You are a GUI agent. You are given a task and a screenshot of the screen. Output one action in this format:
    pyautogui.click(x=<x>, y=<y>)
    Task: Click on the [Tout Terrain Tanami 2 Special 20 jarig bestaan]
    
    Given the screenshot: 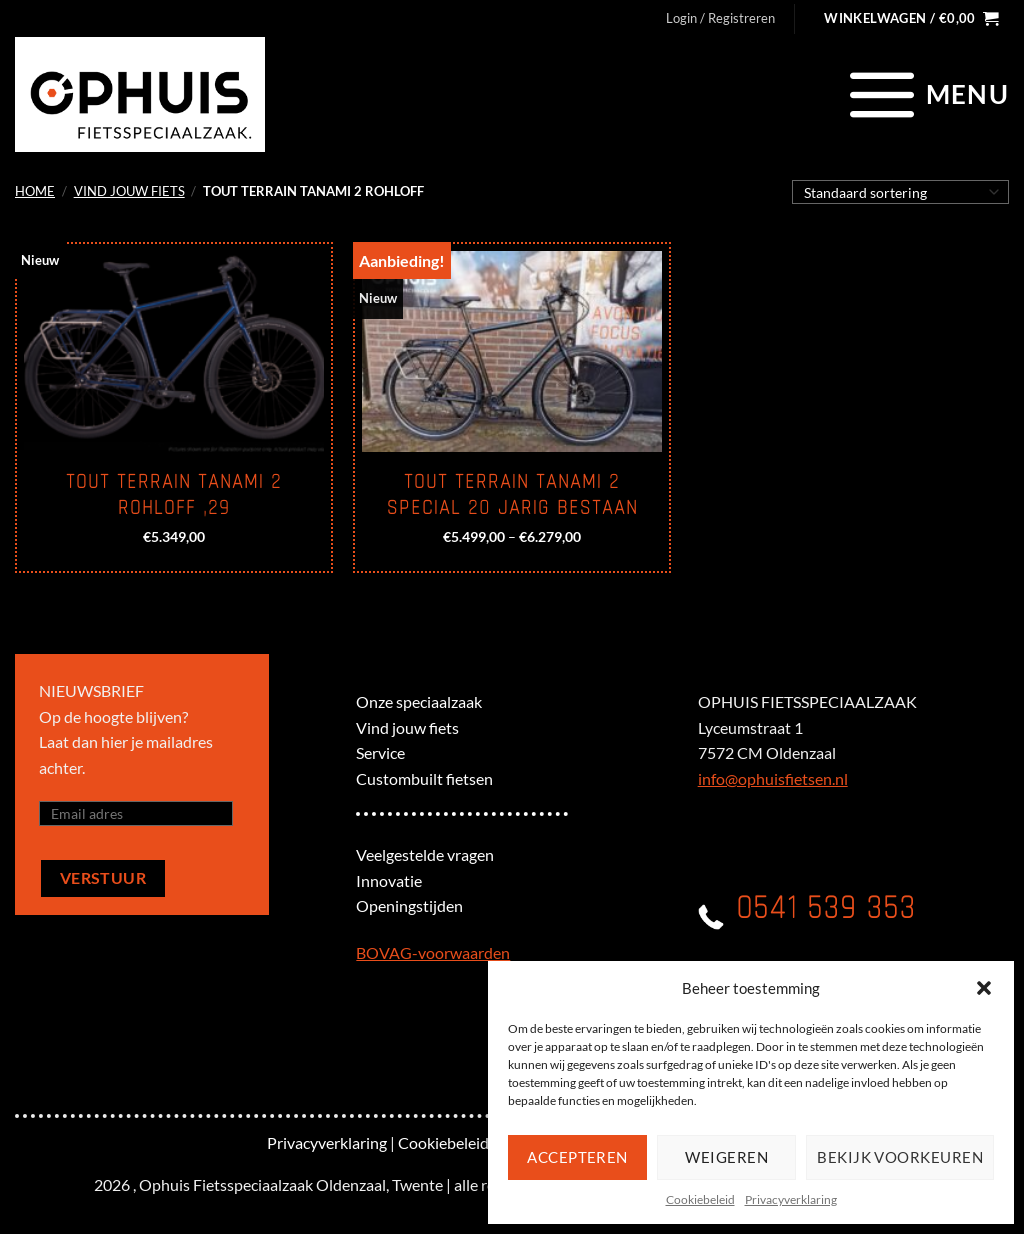 What is the action you would take?
    pyautogui.click(x=512, y=351)
    